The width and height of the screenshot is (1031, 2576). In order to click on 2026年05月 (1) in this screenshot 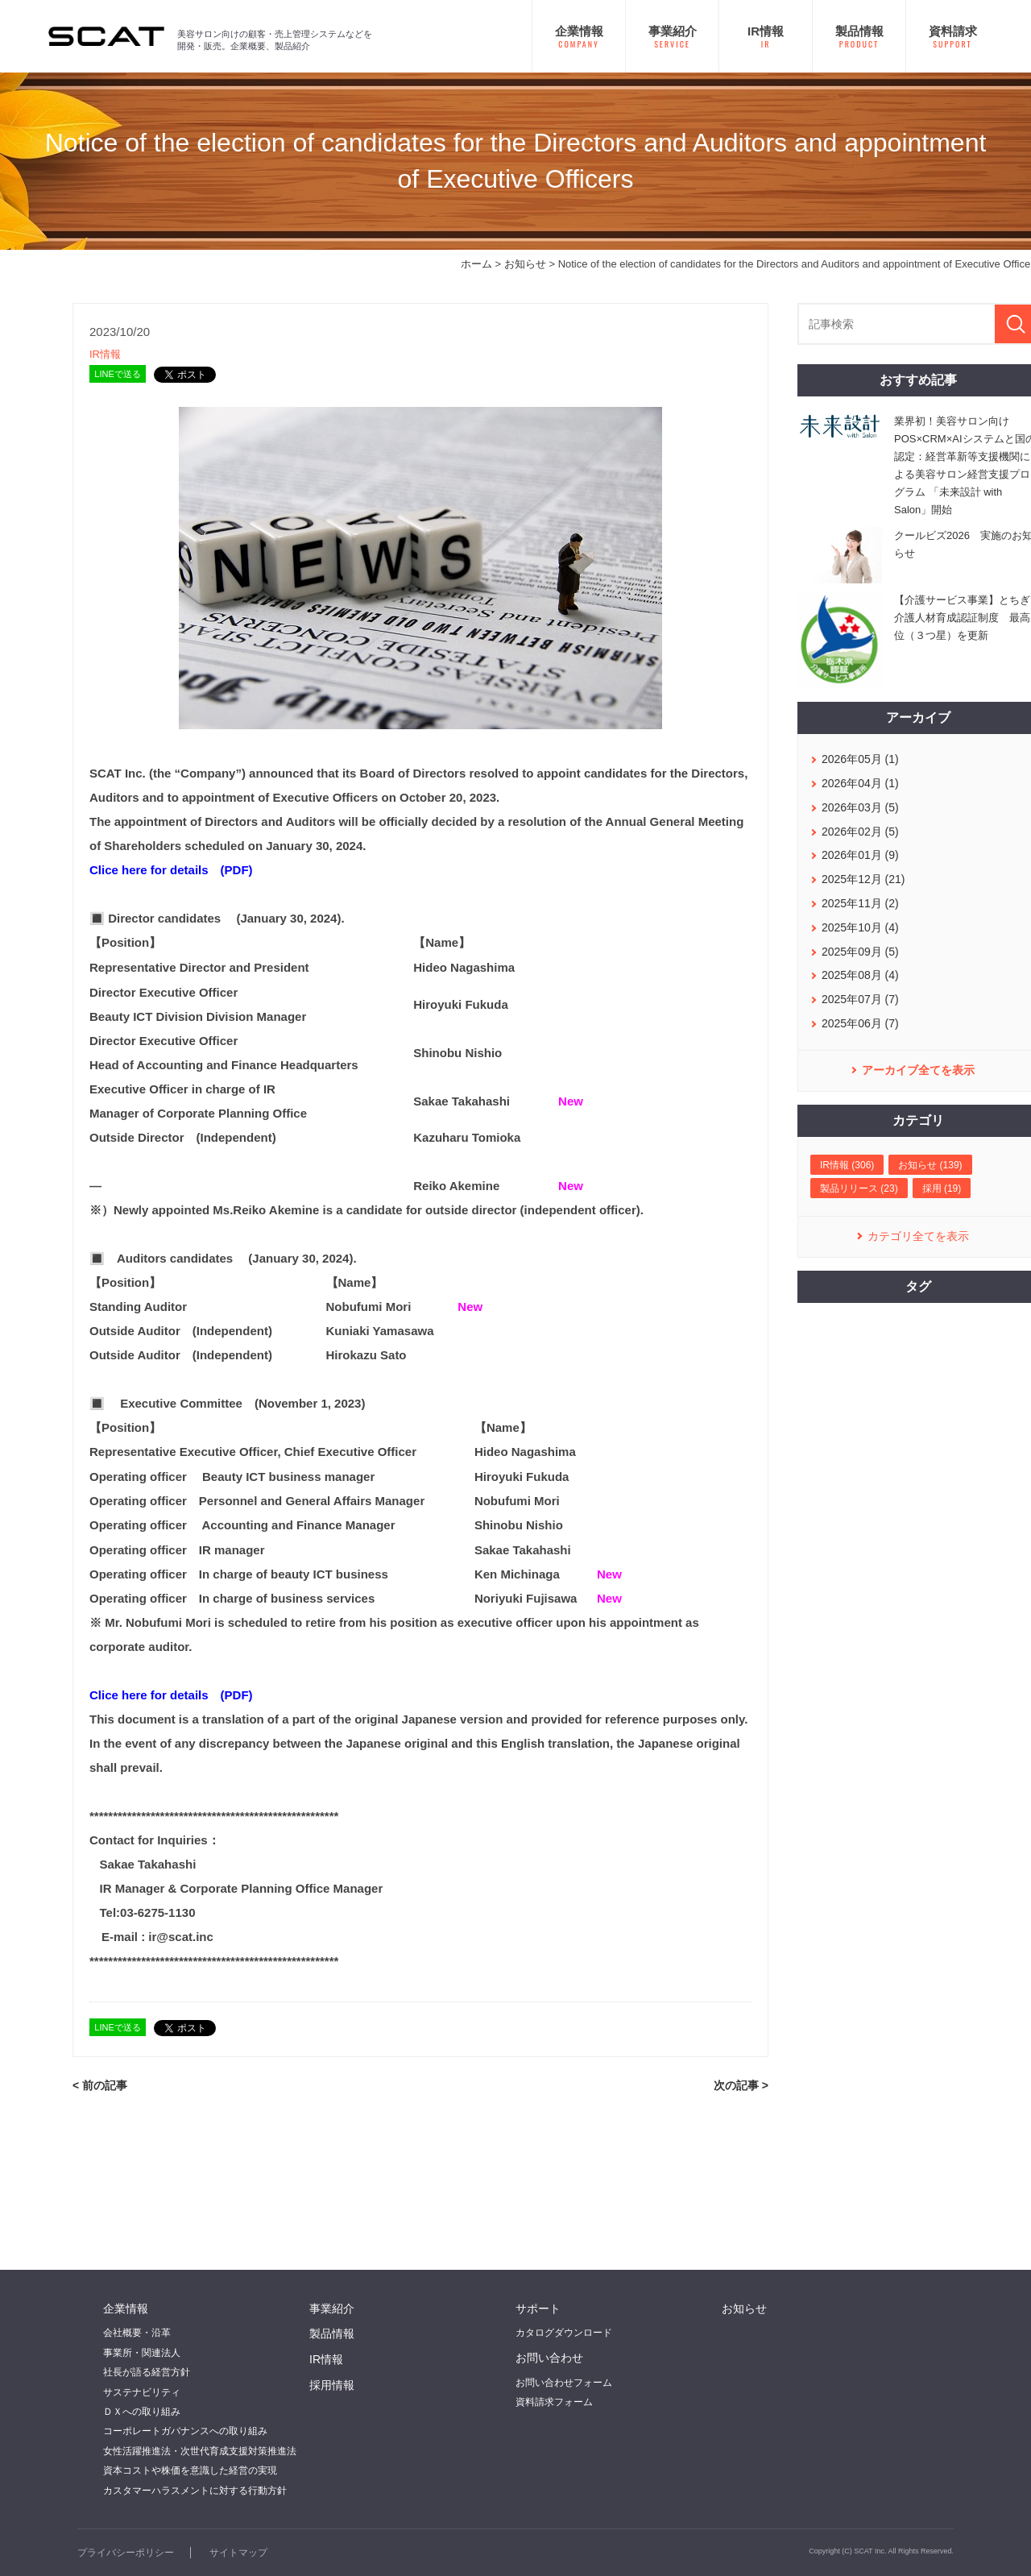, I will do `click(860, 759)`.